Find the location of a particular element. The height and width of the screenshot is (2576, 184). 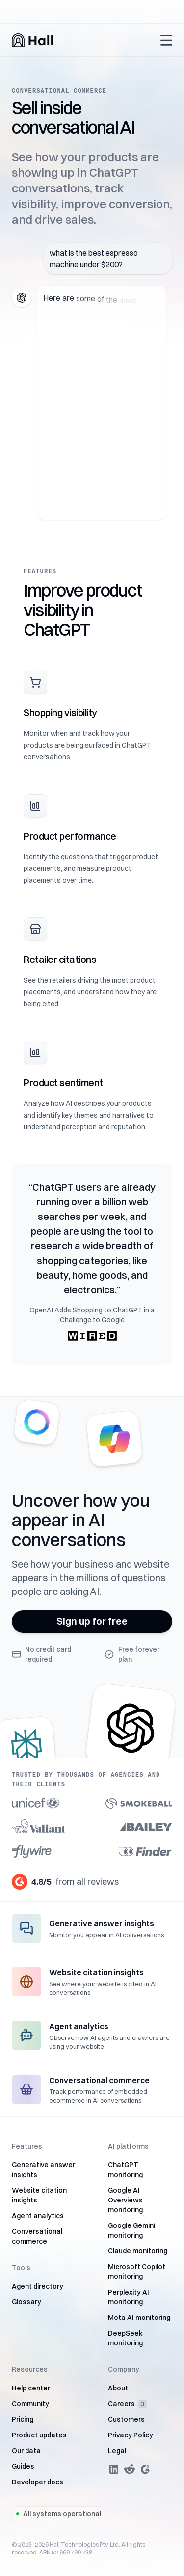

Community is located at coordinates (30, 2403).